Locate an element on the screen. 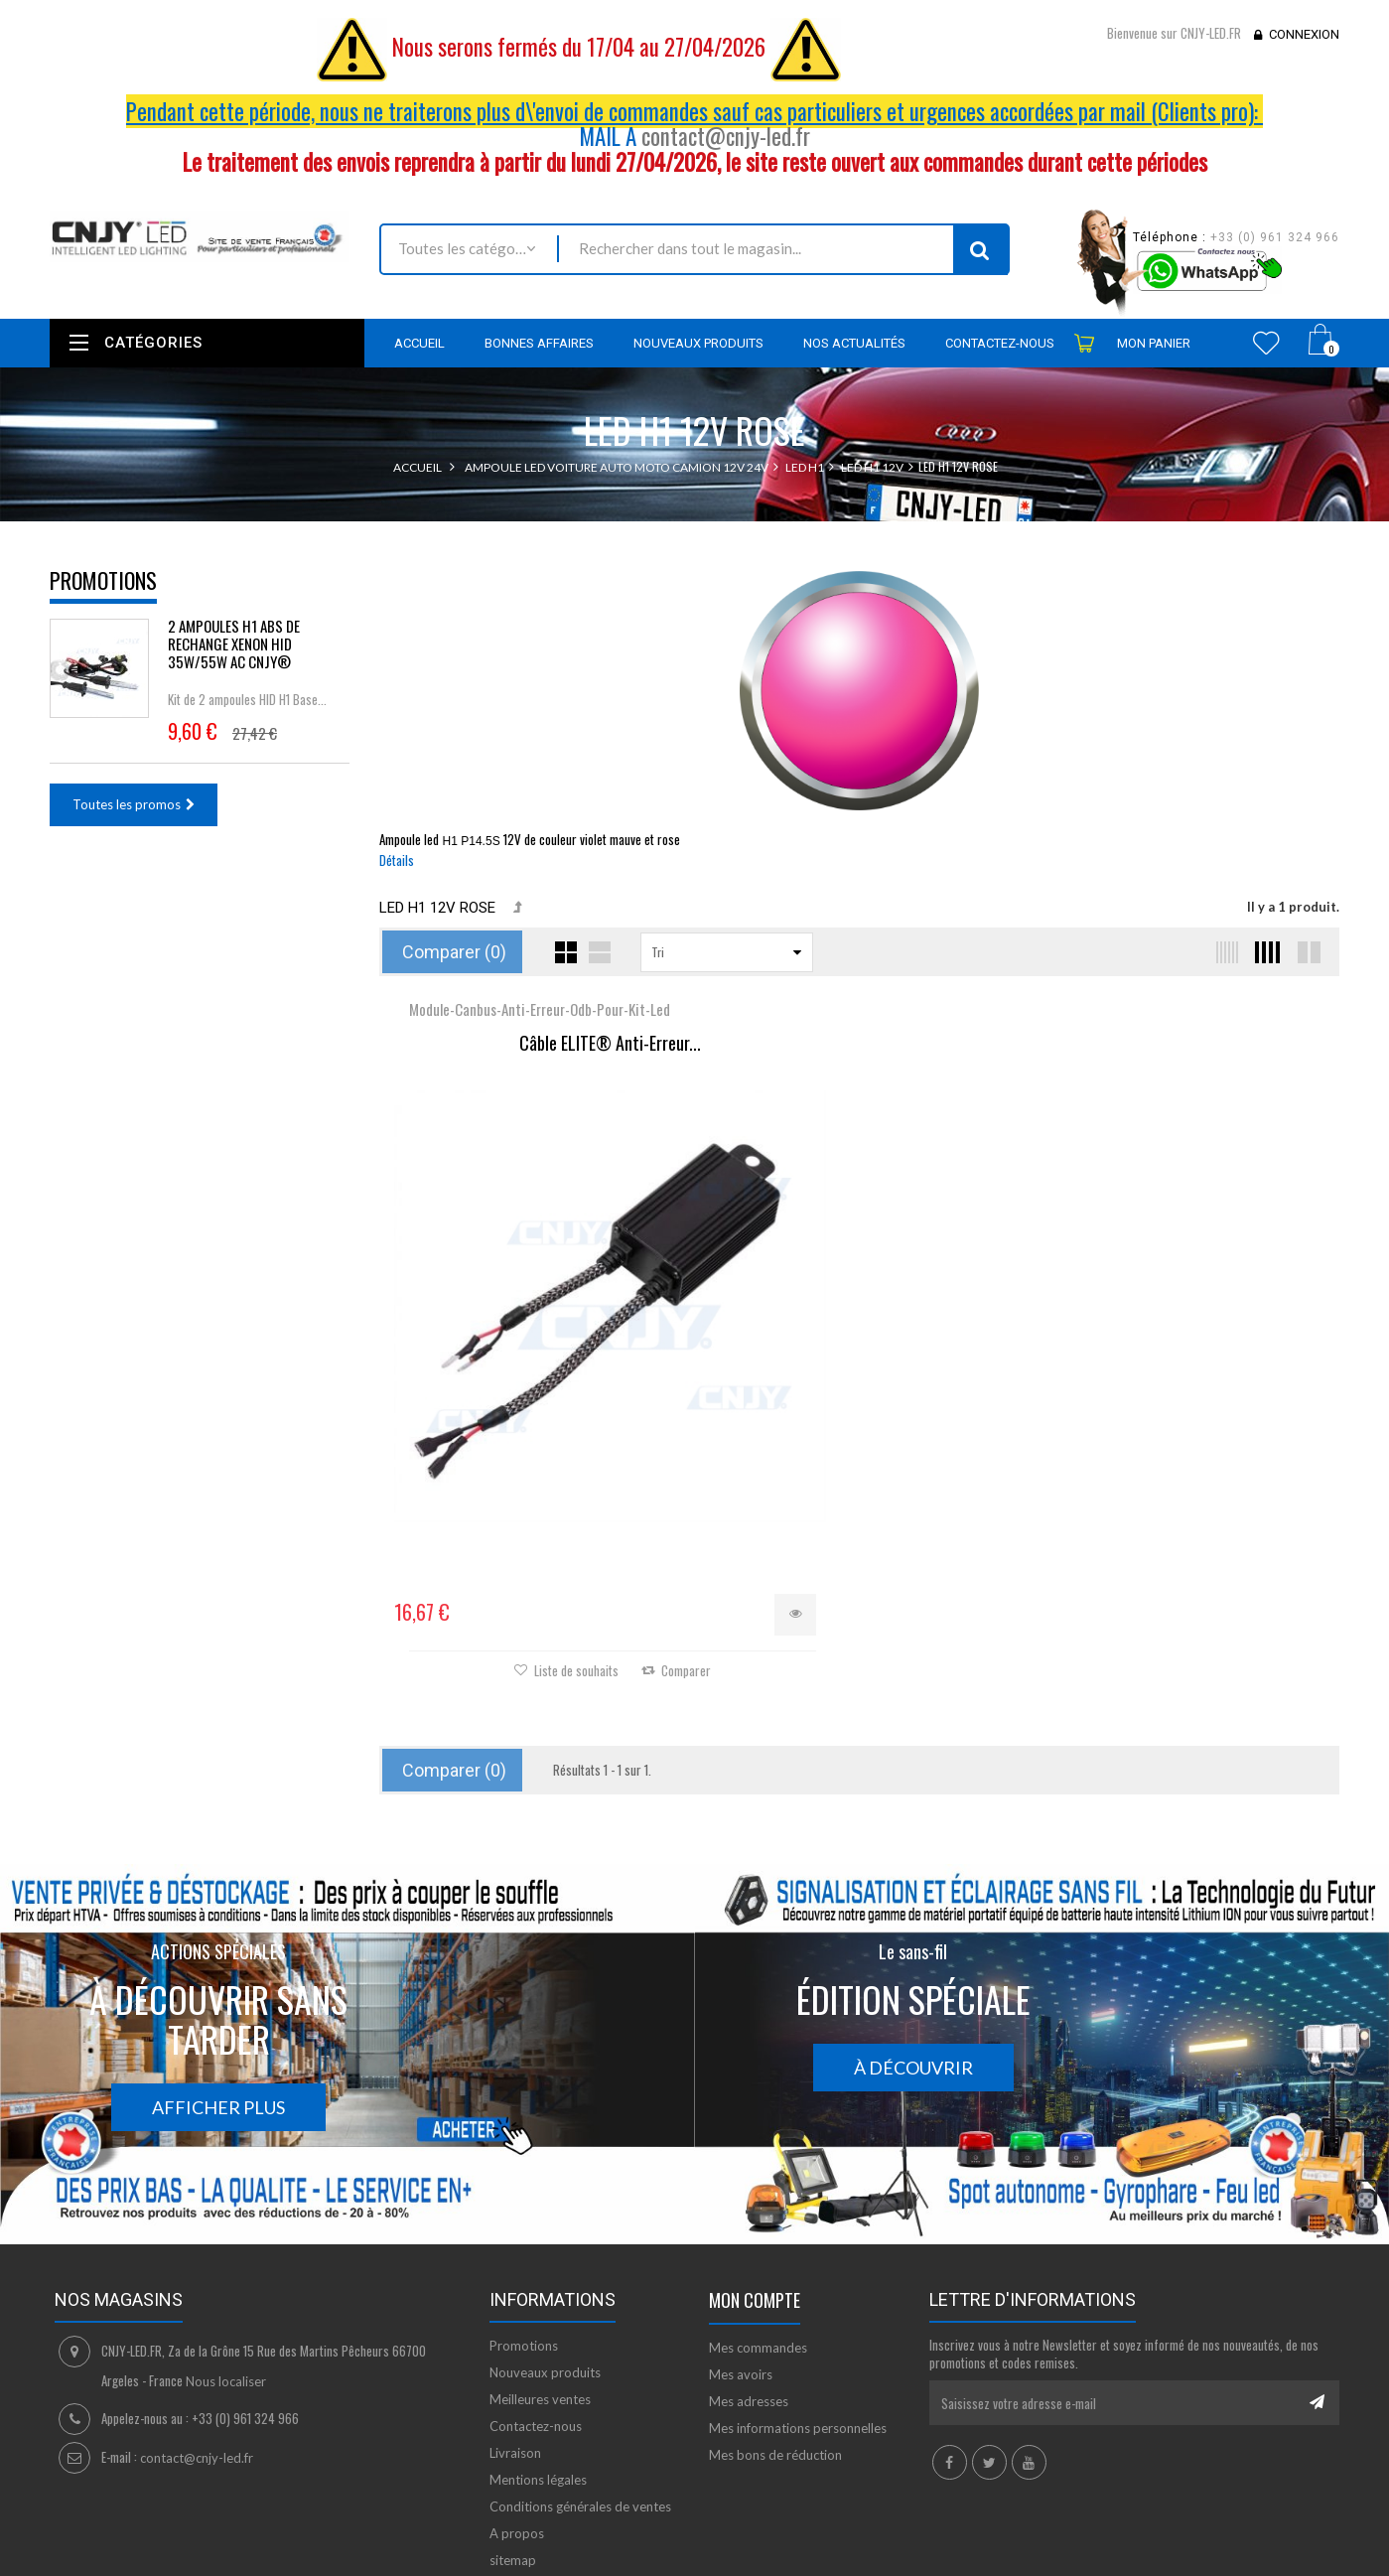 The width and height of the screenshot is (1389, 2576). Accueil is located at coordinates (417, 467).